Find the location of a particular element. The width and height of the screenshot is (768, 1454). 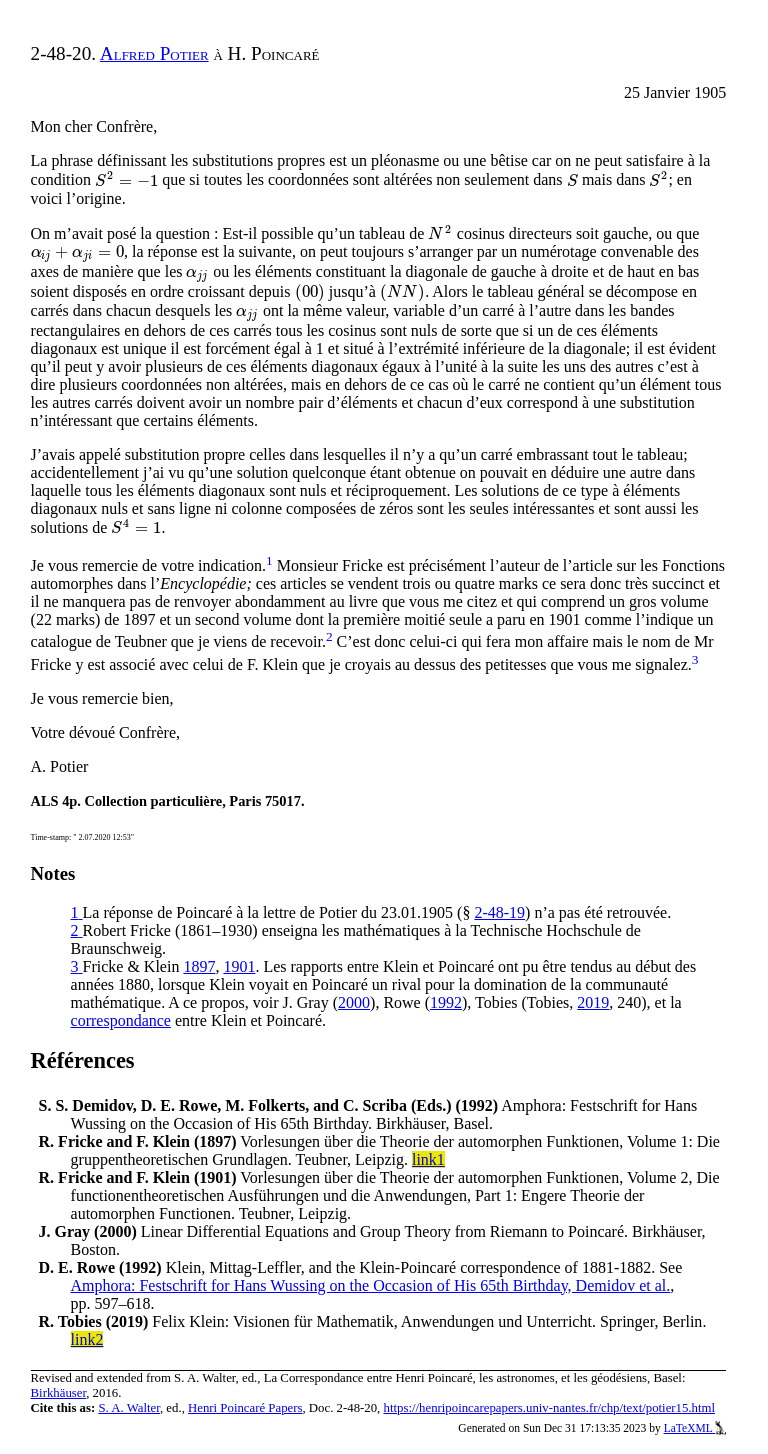

link1 is located at coordinates (428, 1159).